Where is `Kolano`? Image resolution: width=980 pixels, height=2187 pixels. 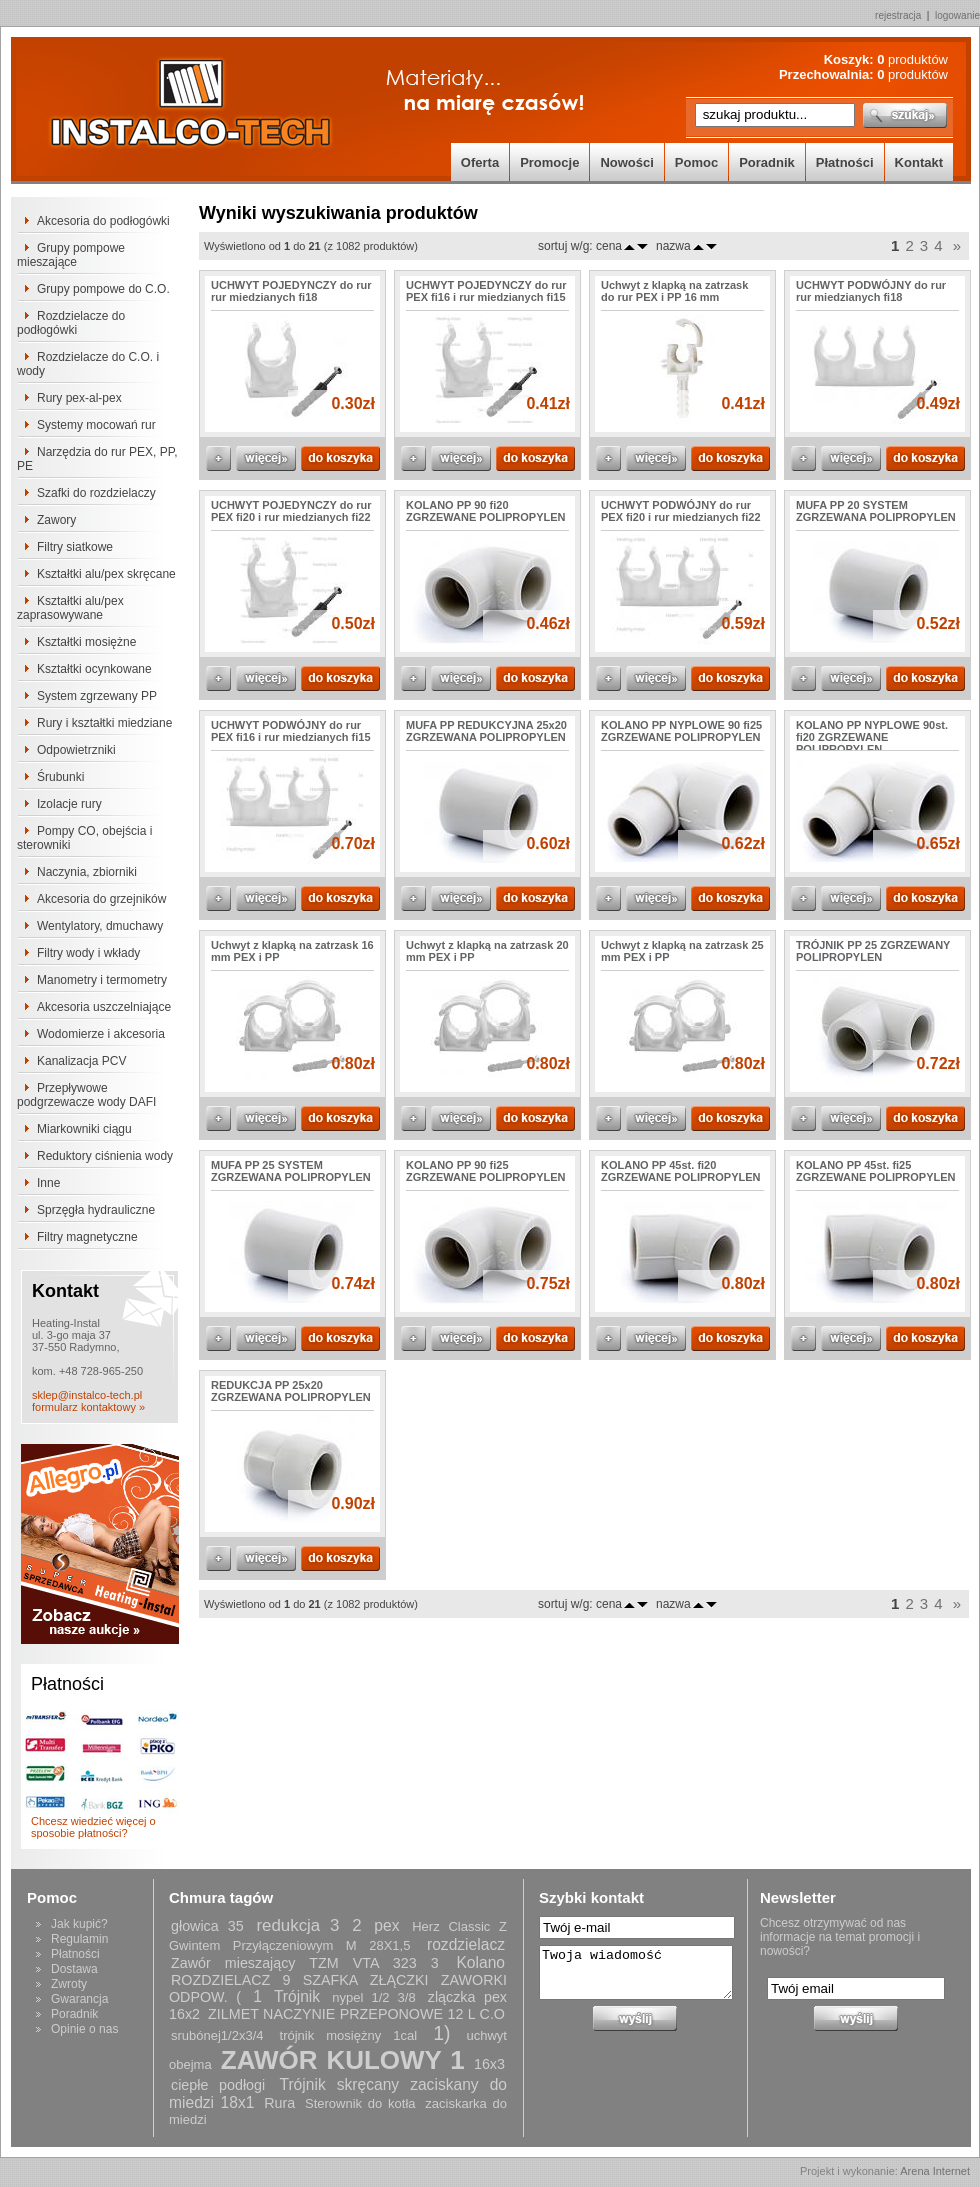 Kolano is located at coordinates (480, 1962).